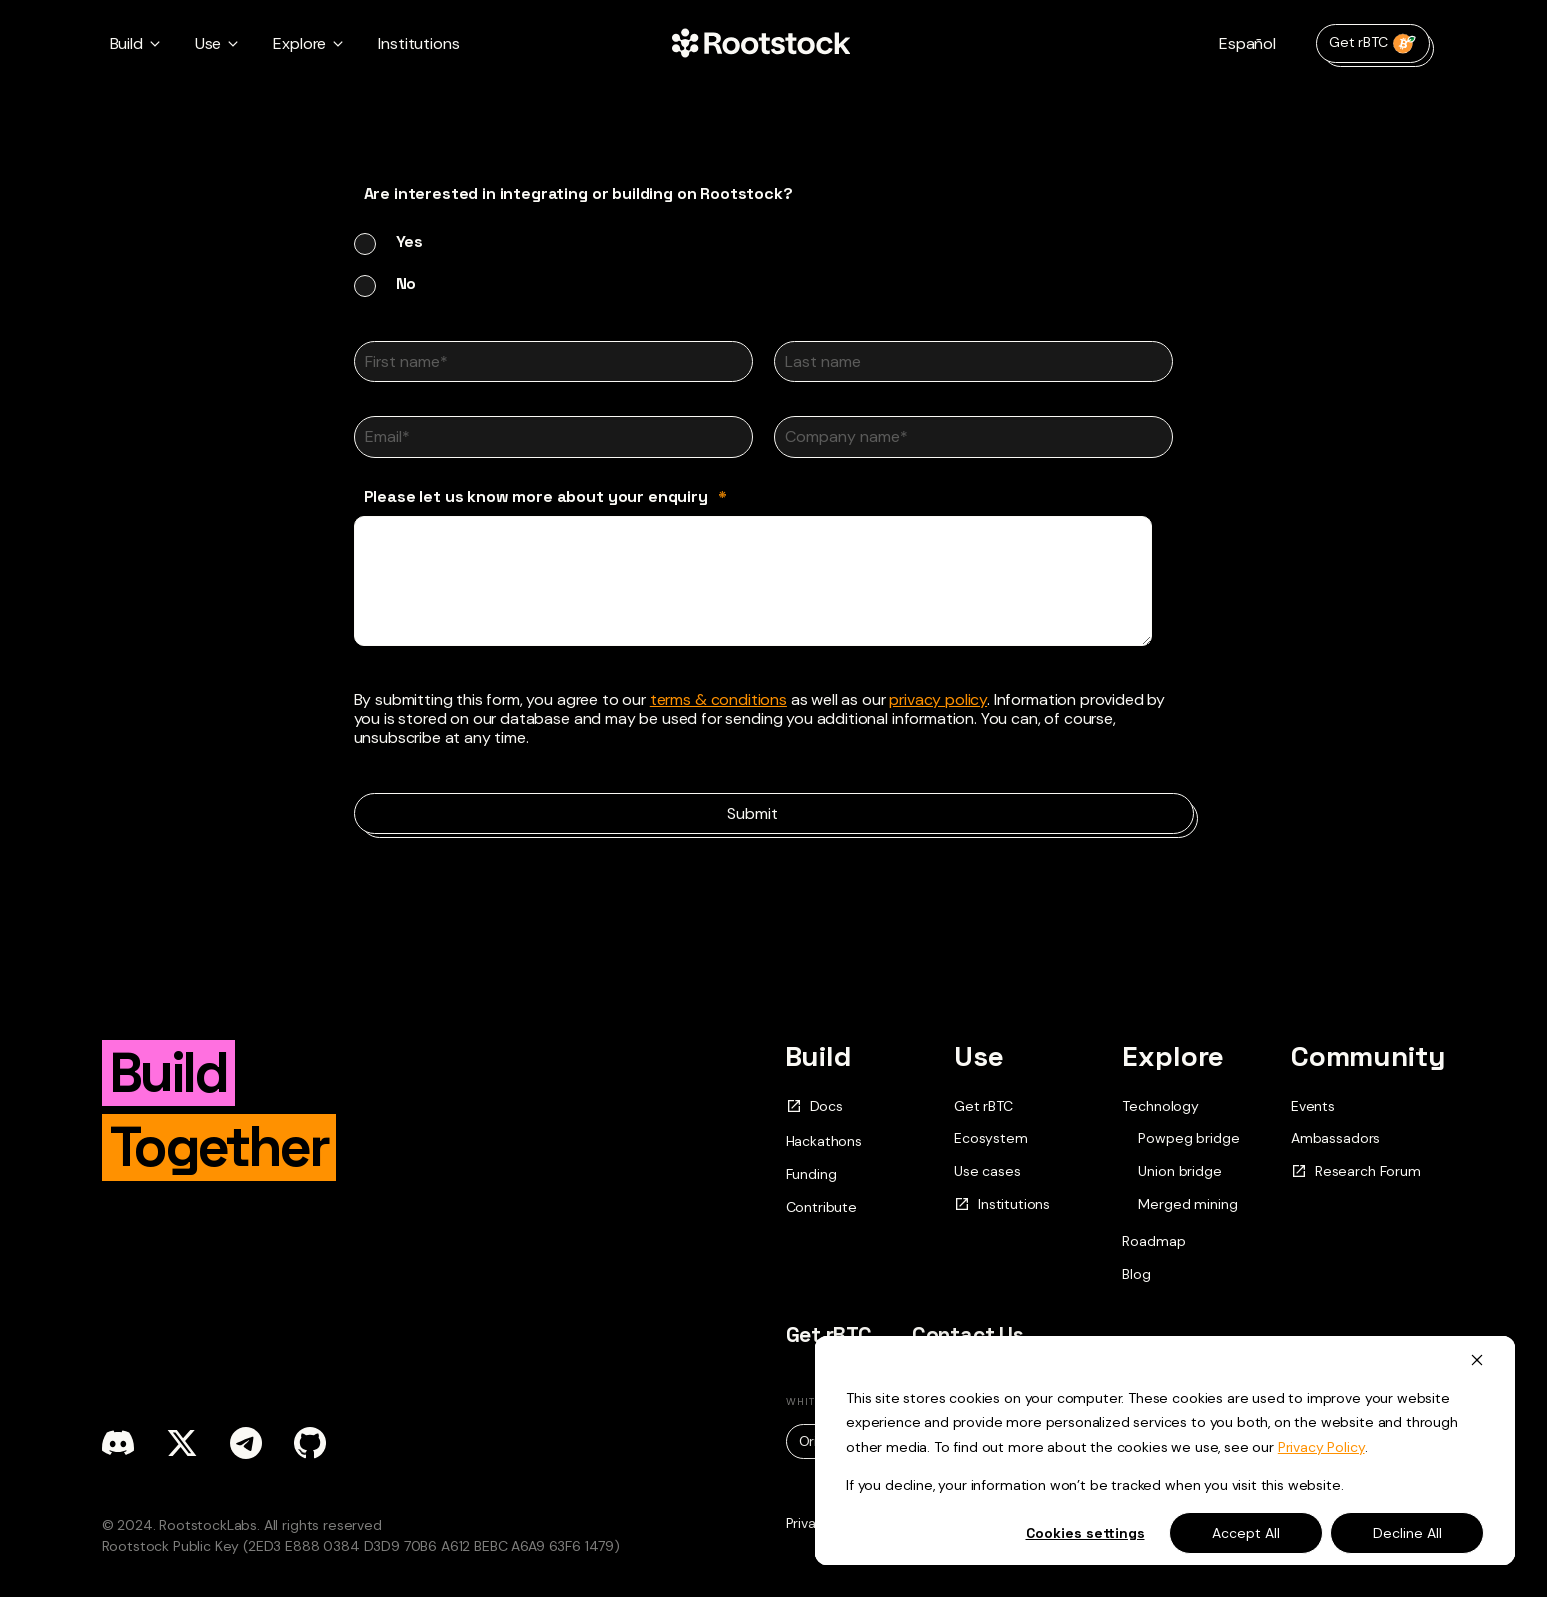 The width and height of the screenshot is (1547, 1597). What do you see at coordinates (418, 43) in the screenshot?
I see `Institutions` at bounding box center [418, 43].